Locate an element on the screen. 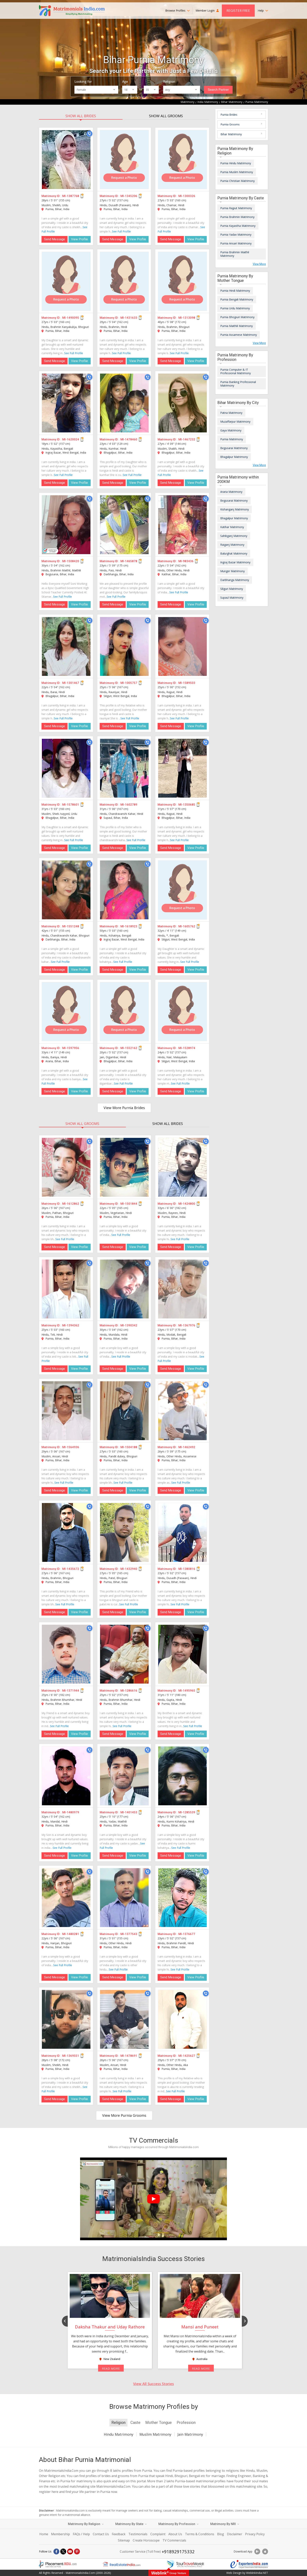 This screenshot has height=2576, width=307. [MI-1313098] is located at coordinates (182, 281).